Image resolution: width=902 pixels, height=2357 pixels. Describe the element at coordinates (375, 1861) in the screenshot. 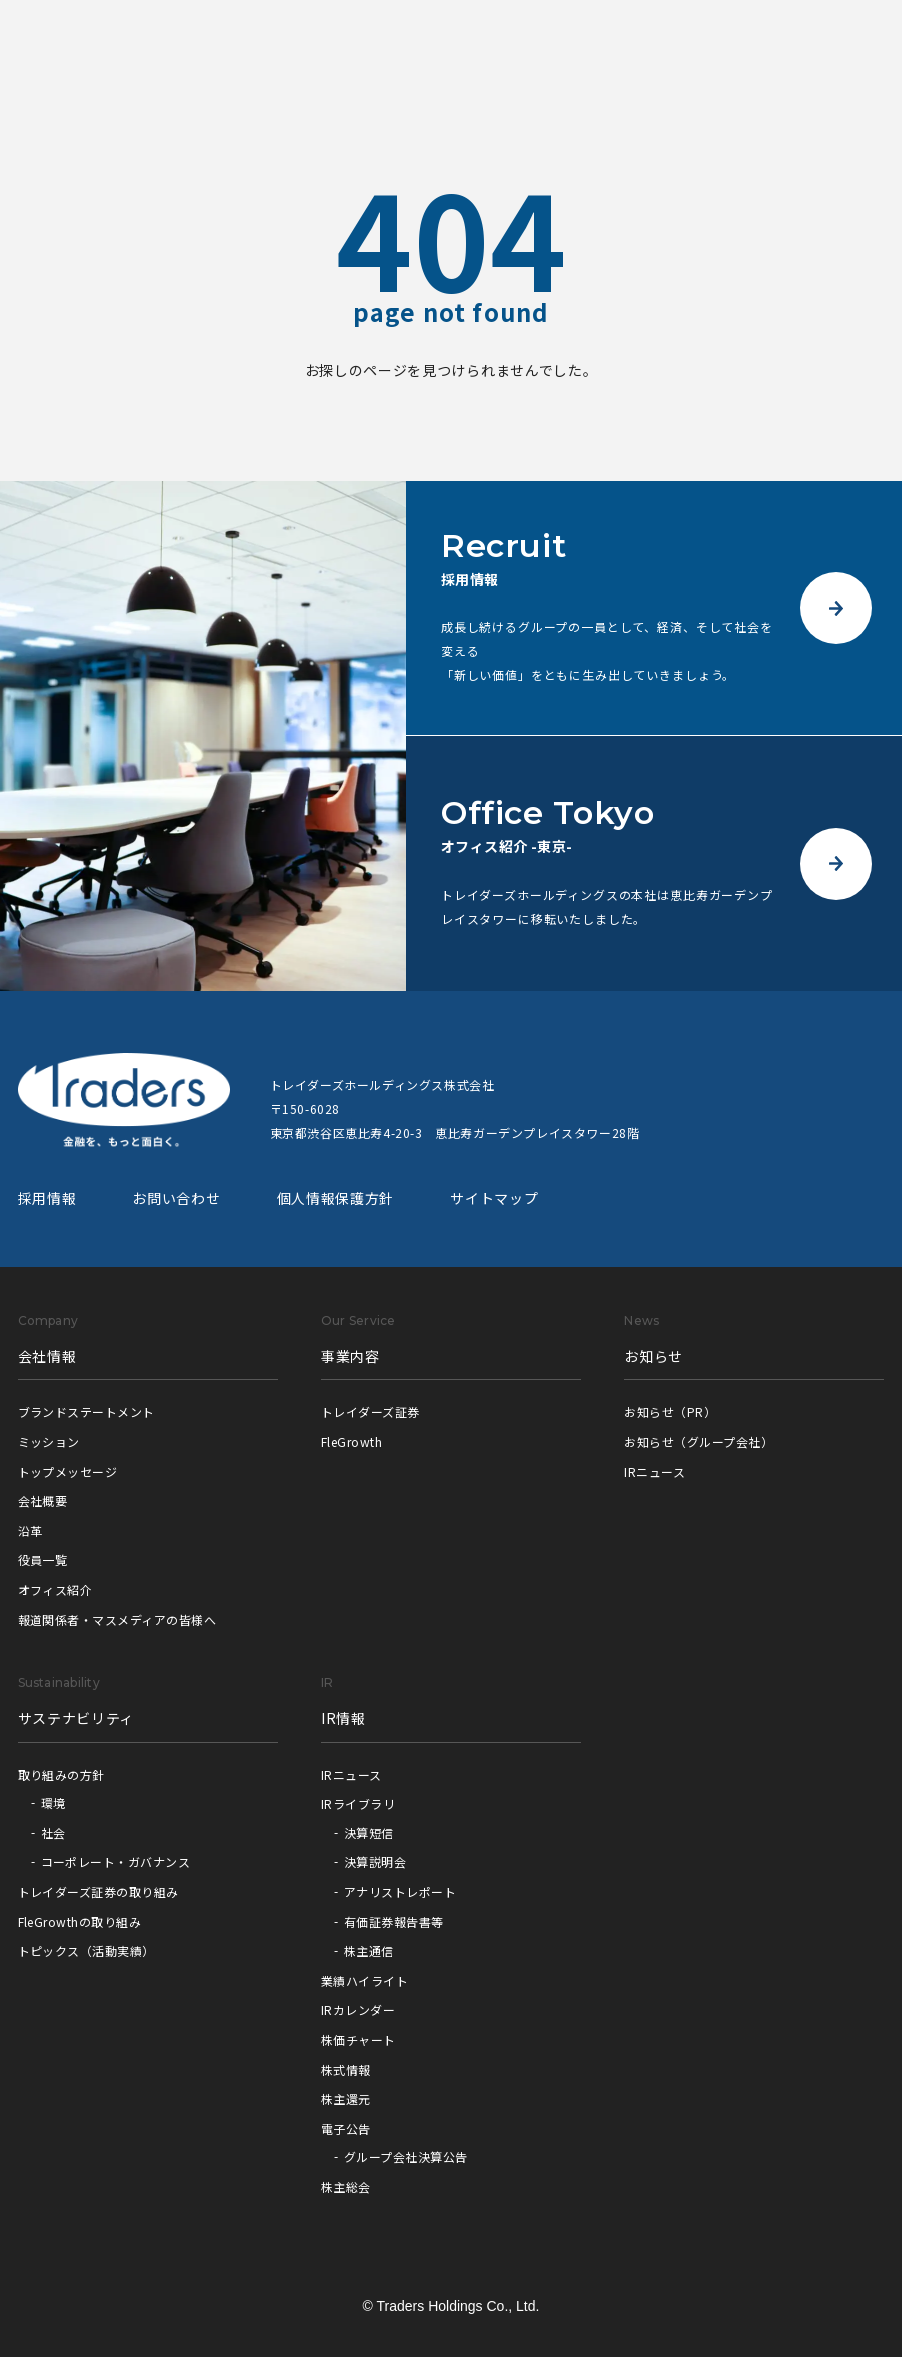

I see `決算説明会` at that location.